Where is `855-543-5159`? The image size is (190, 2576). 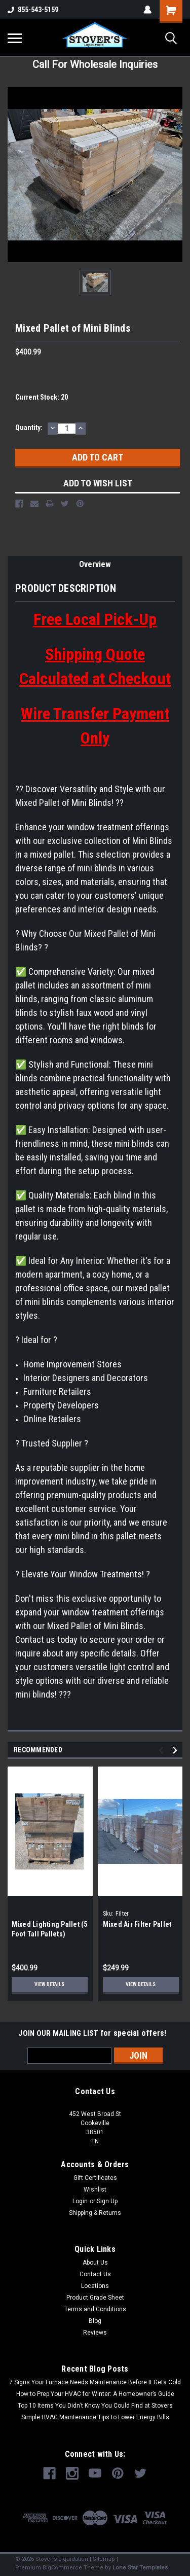 855-543-5159 is located at coordinates (33, 10).